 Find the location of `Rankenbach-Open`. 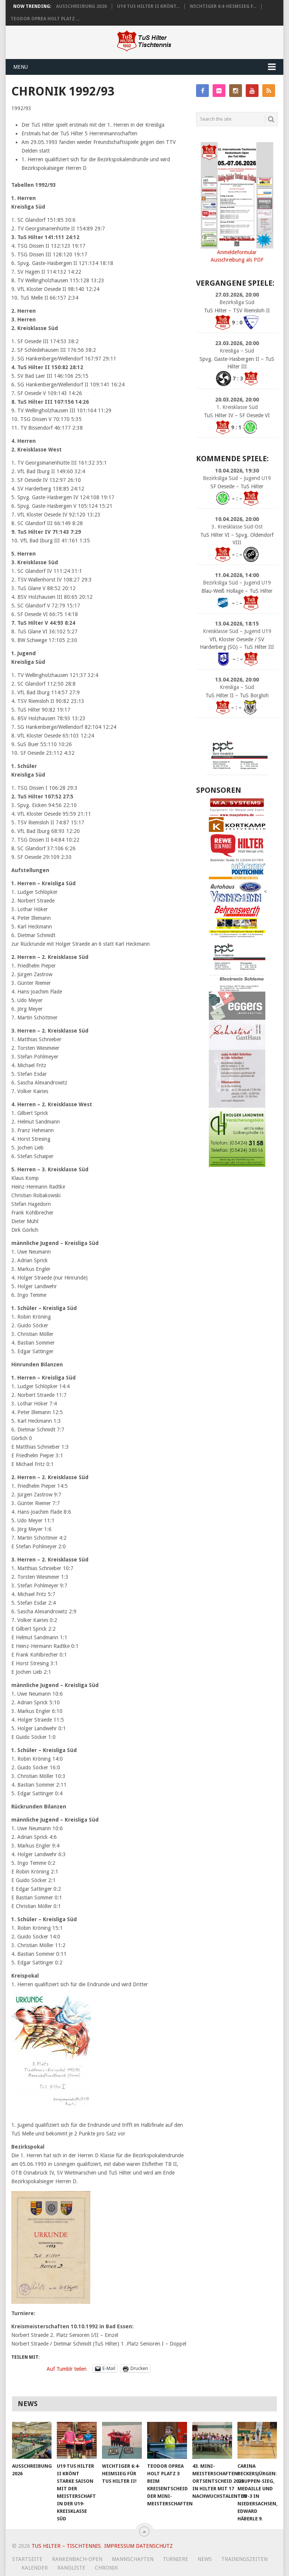

Rankenbach-Open is located at coordinates (77, 2559).